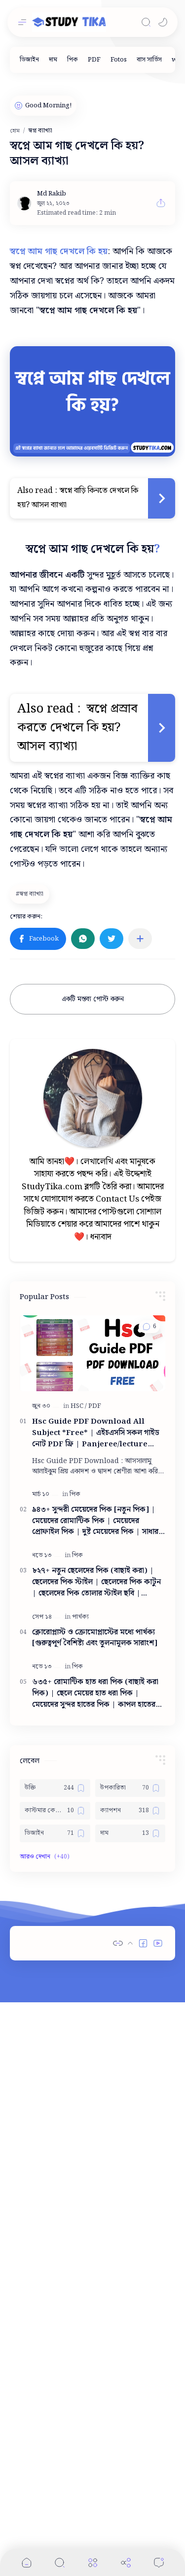 The image size is (185, 2576). Describe the element at coordinates (162, 22) in the screenshot. I see `[button]` at that location.